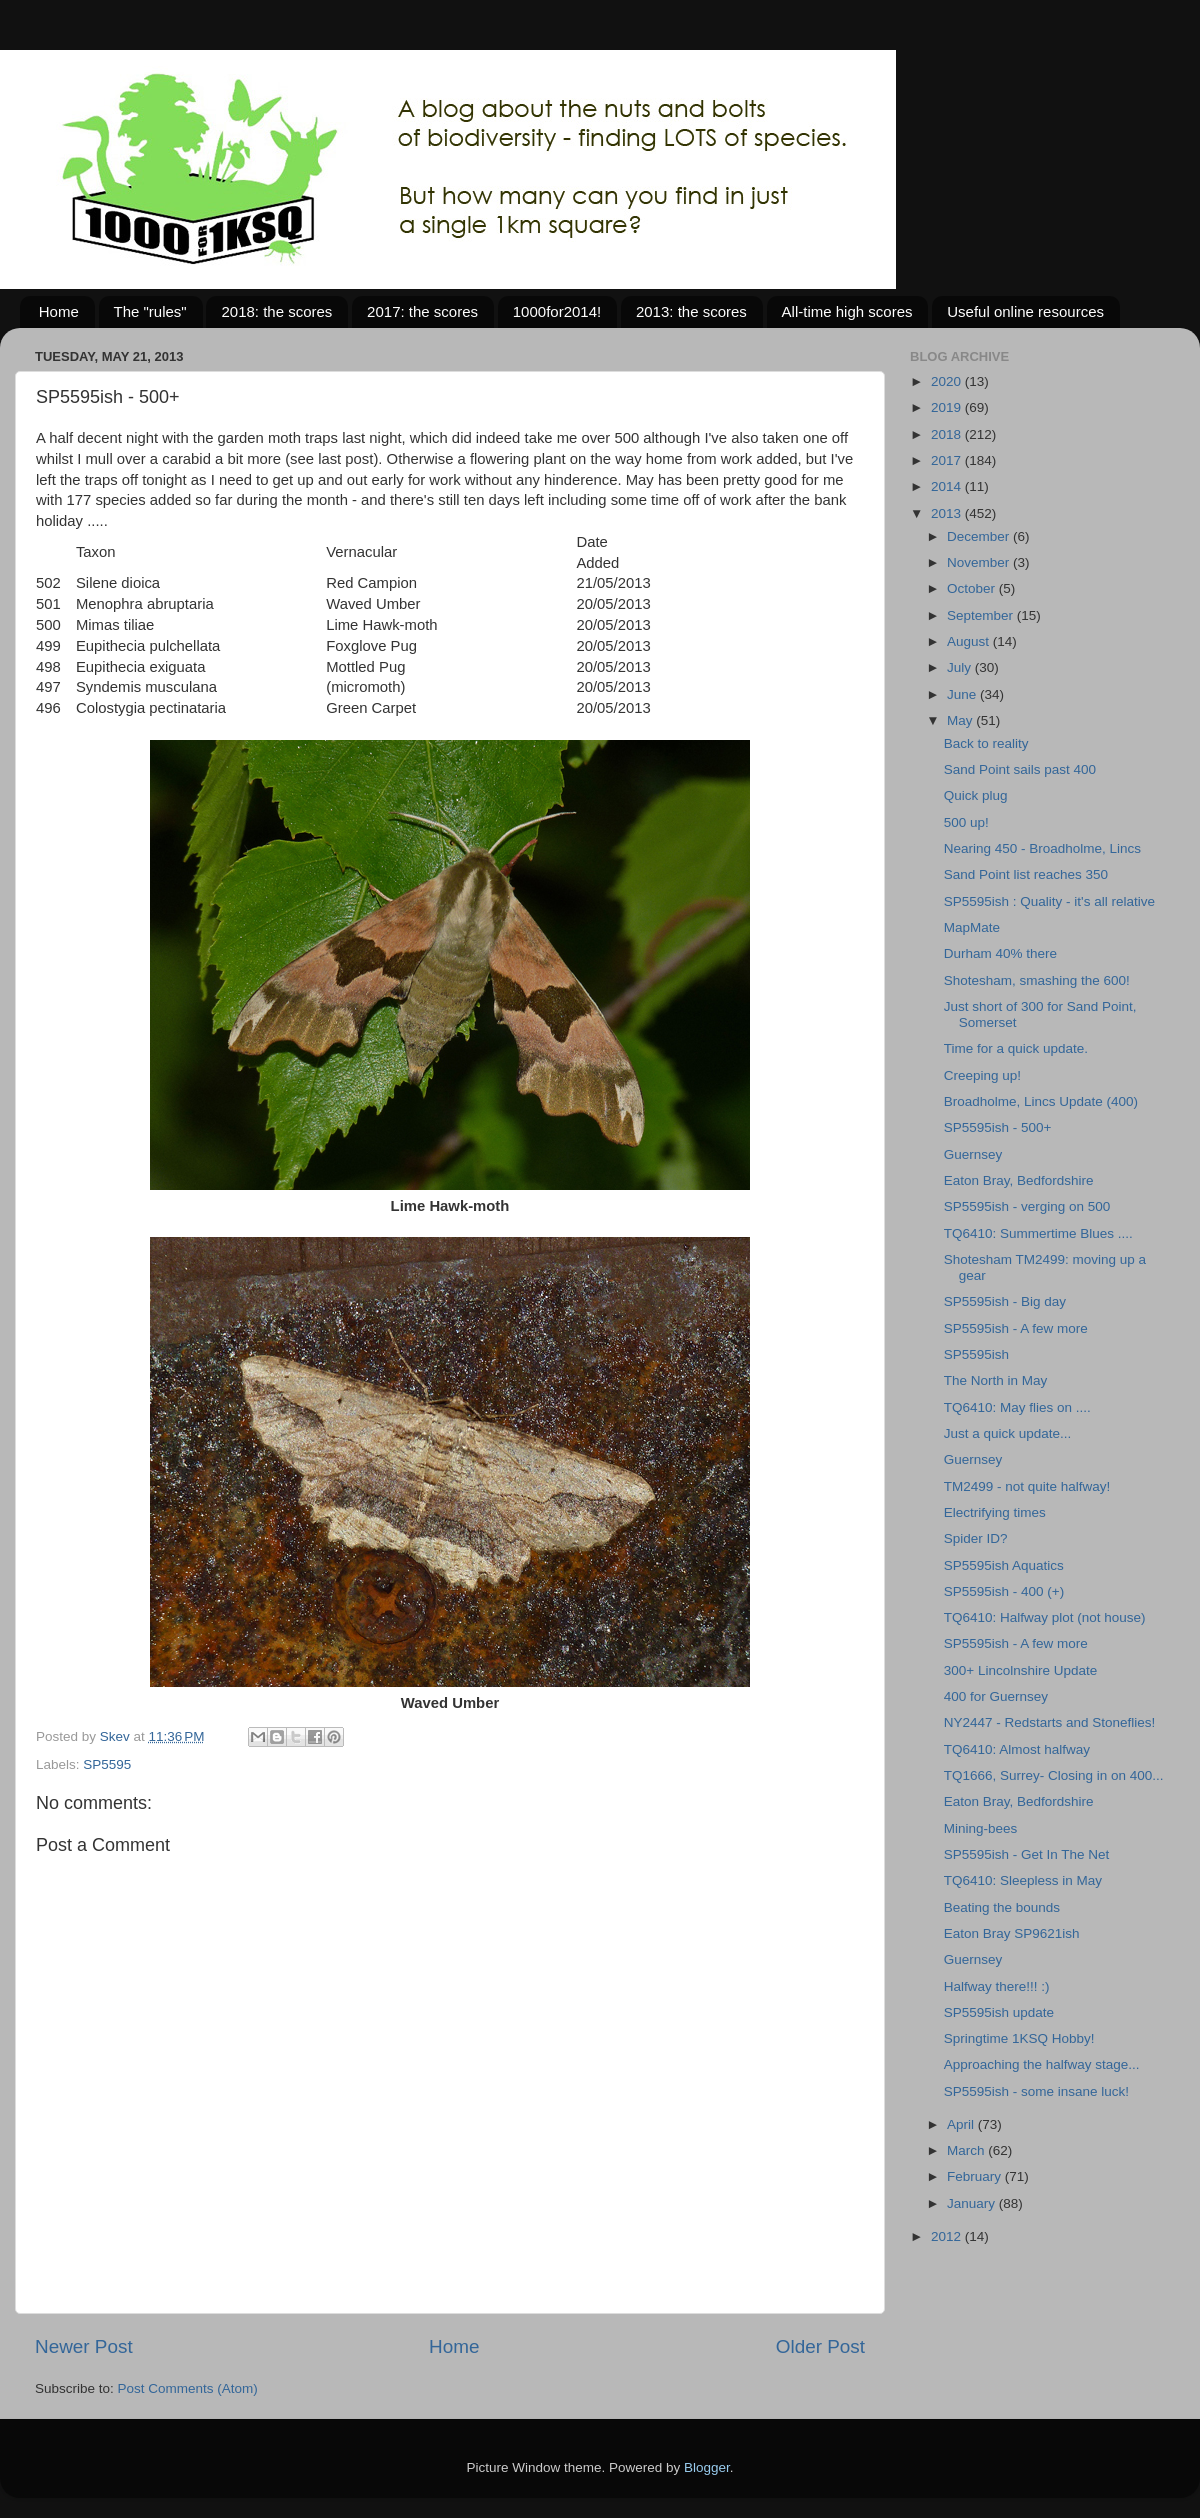  Describe the element at coordinates (691, 311) in the screenshot. I see `2013: the scores` at that location.